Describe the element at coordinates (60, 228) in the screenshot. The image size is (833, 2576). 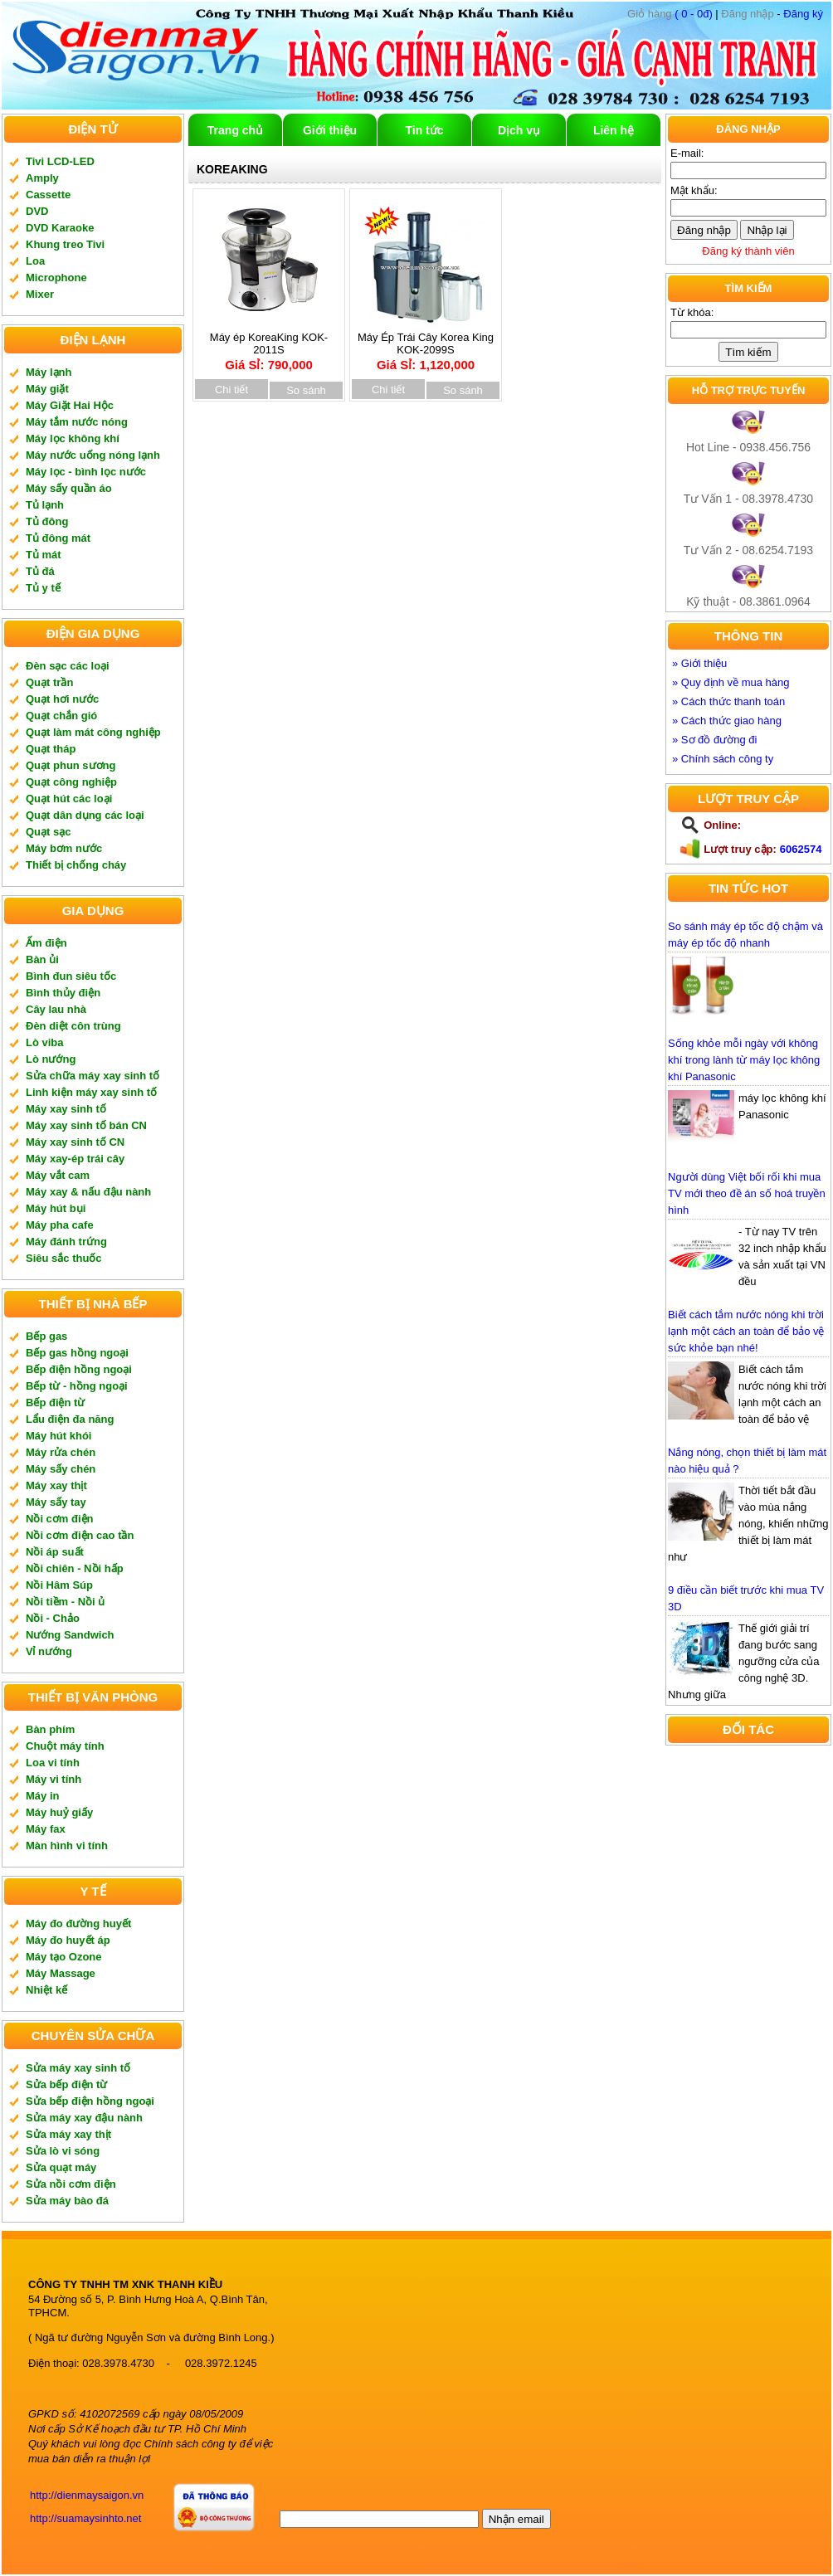
I see `DVD Karaoke` at that location.